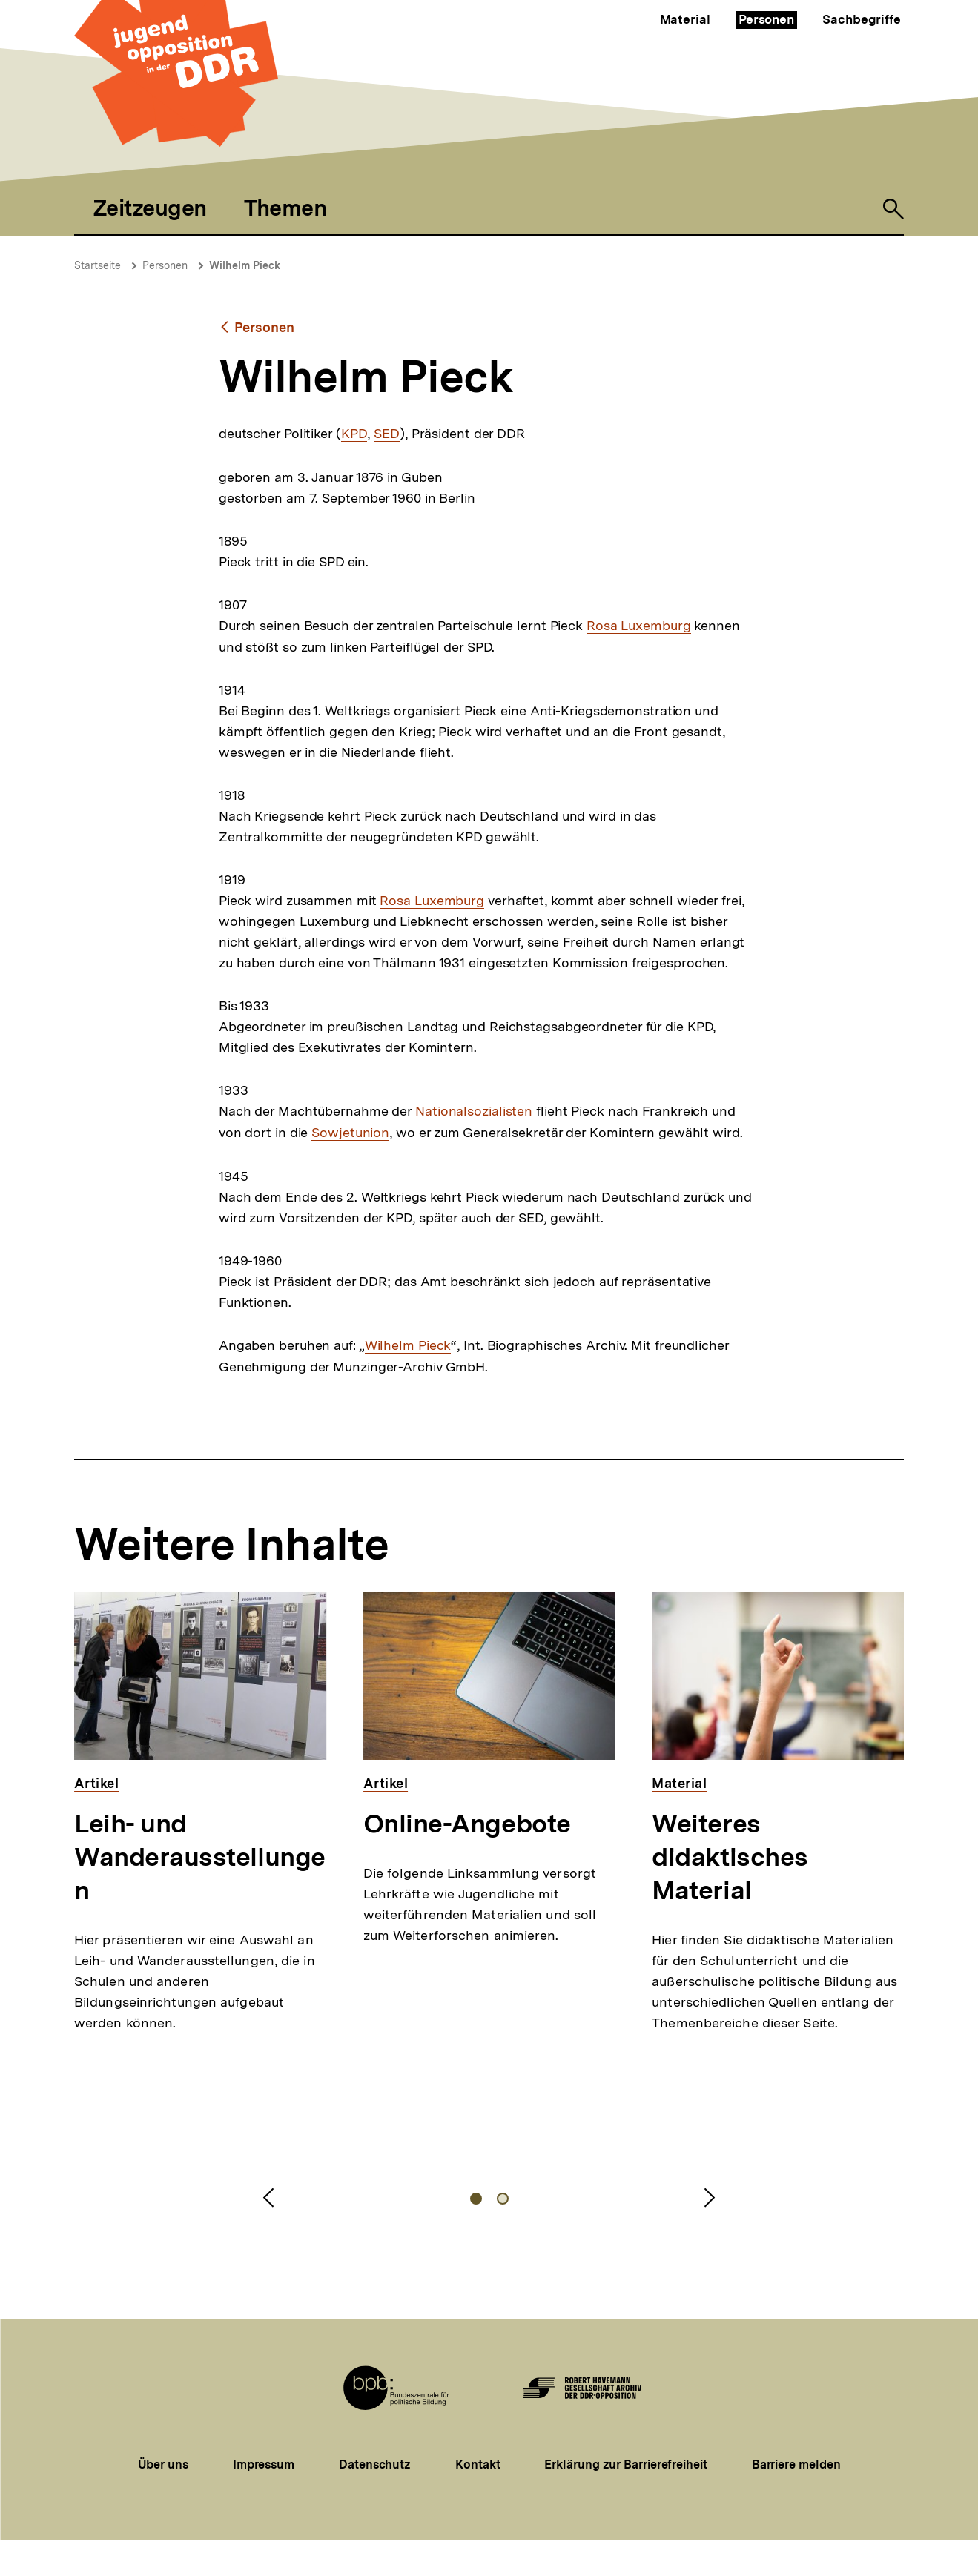  What do you see at coordinates (354, 434) in the screenshot?
I see `KPD` at bounding box center [354, 434].